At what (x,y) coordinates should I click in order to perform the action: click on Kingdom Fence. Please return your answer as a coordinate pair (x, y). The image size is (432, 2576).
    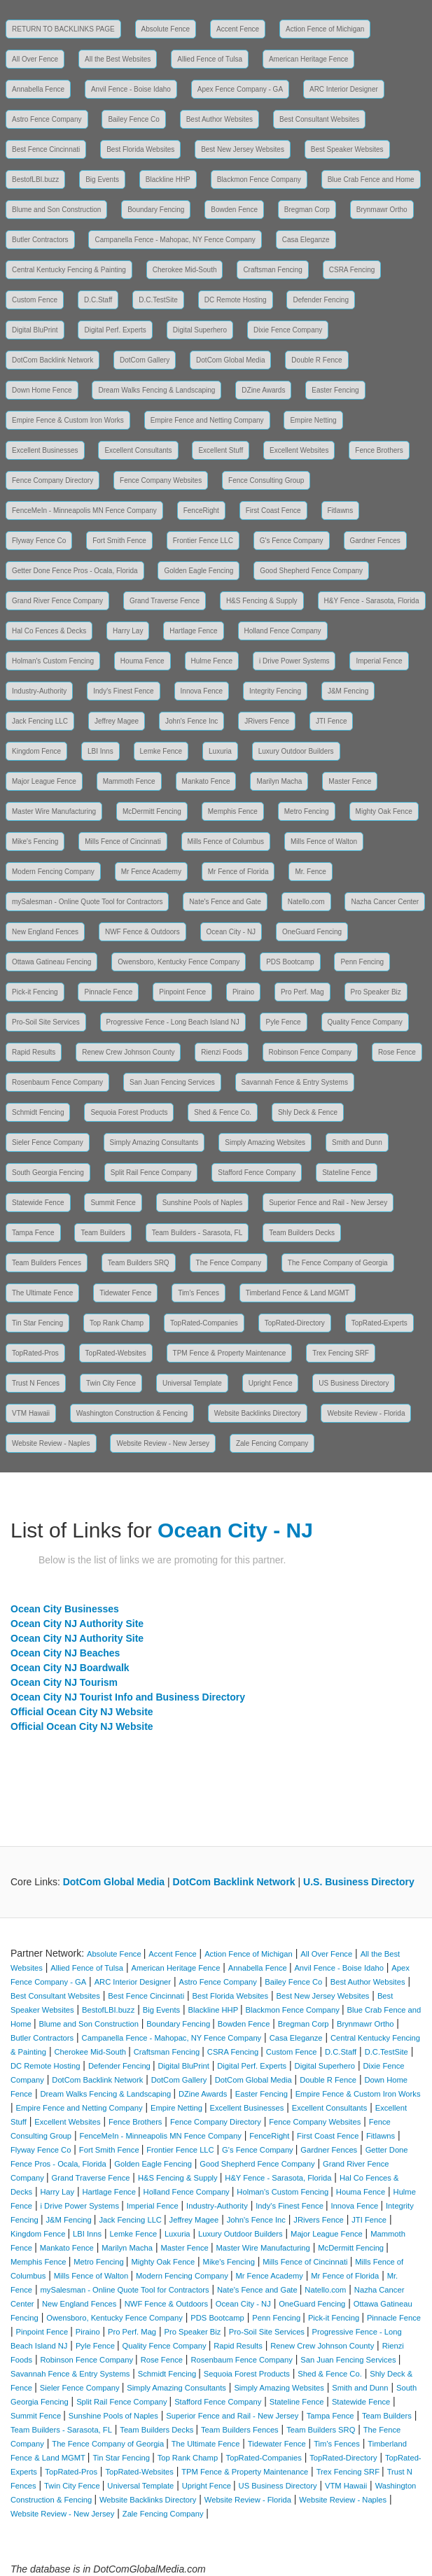
    Looking at the image, I should click on (36, 751).